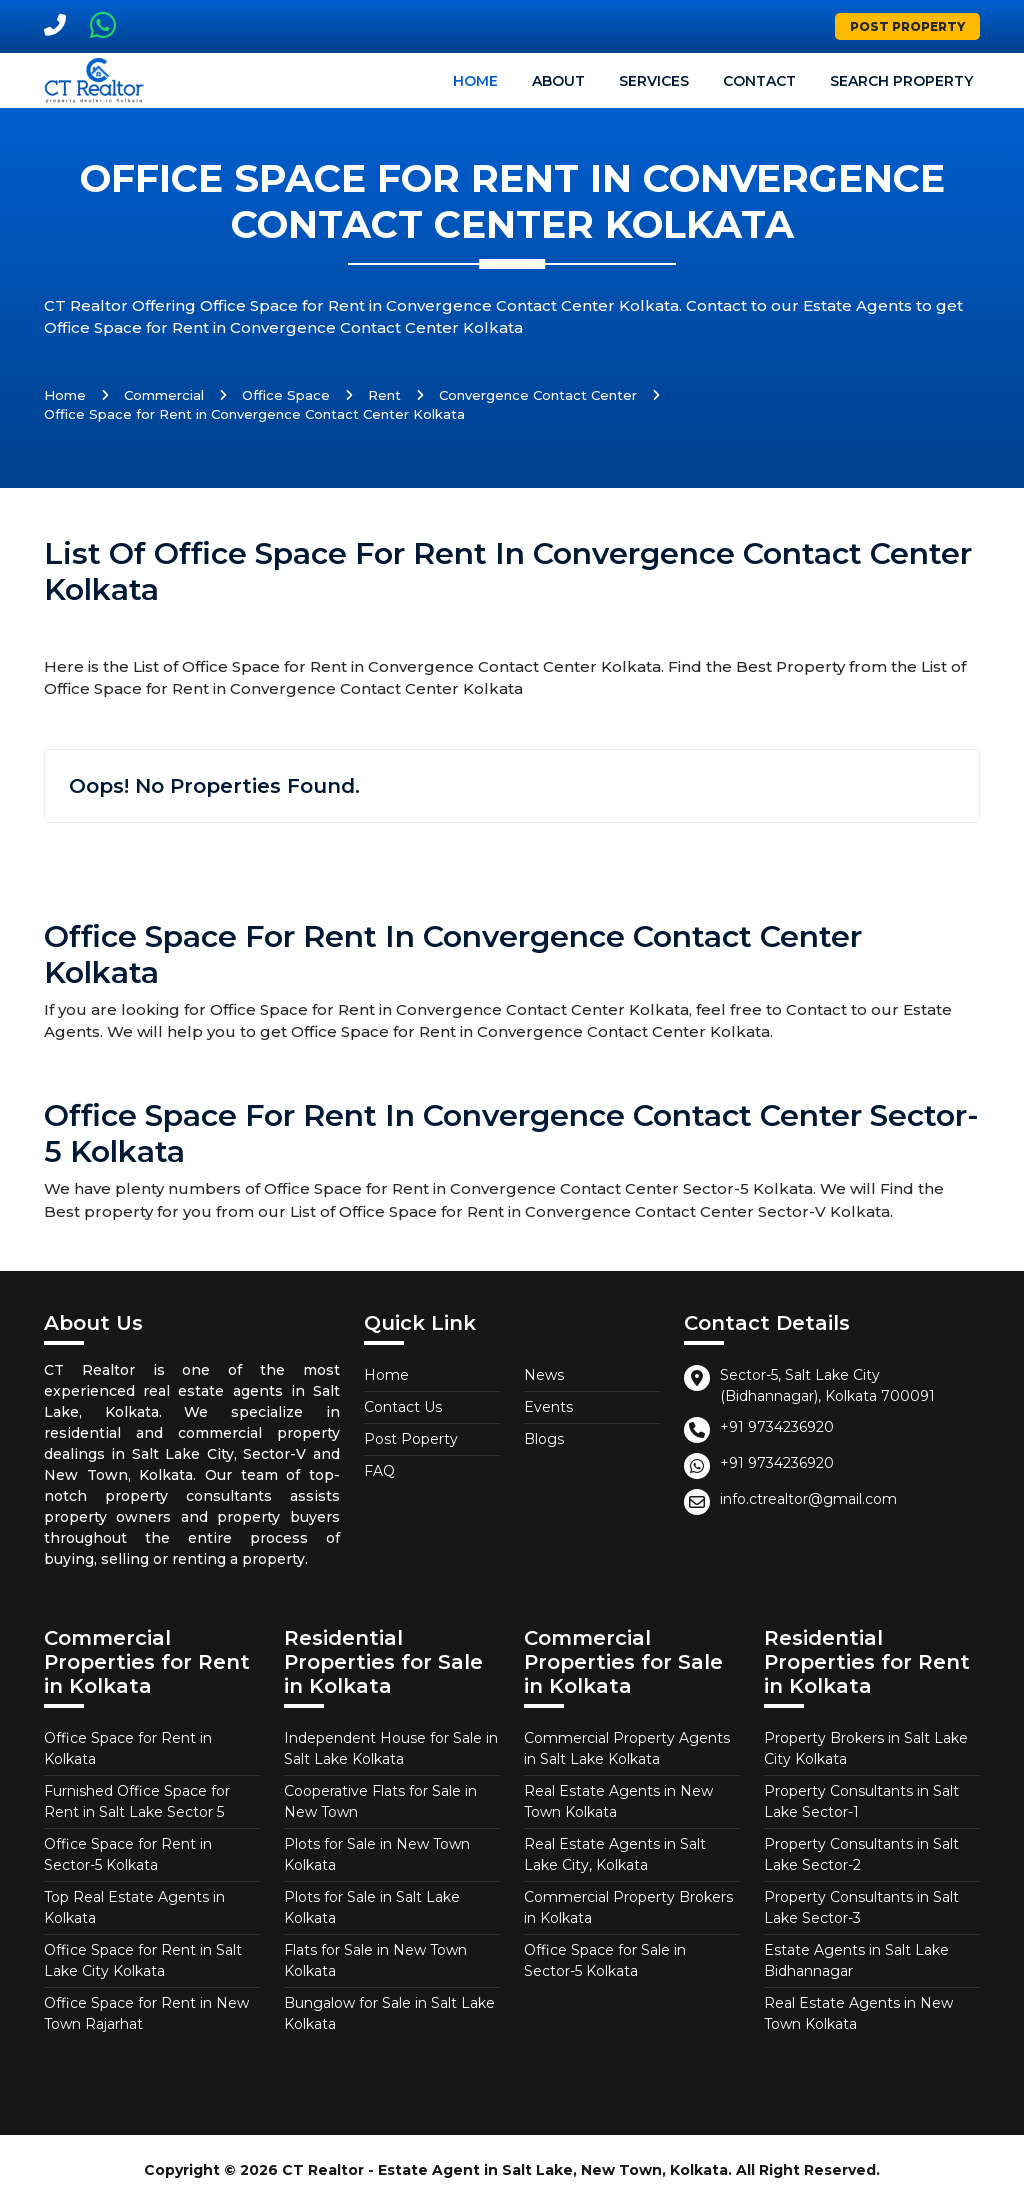 The width and height of the screenshot is (1024, 2206). Describe the element at coordinates (286, 395) in the screenshot. I see `Office Space` at that location.